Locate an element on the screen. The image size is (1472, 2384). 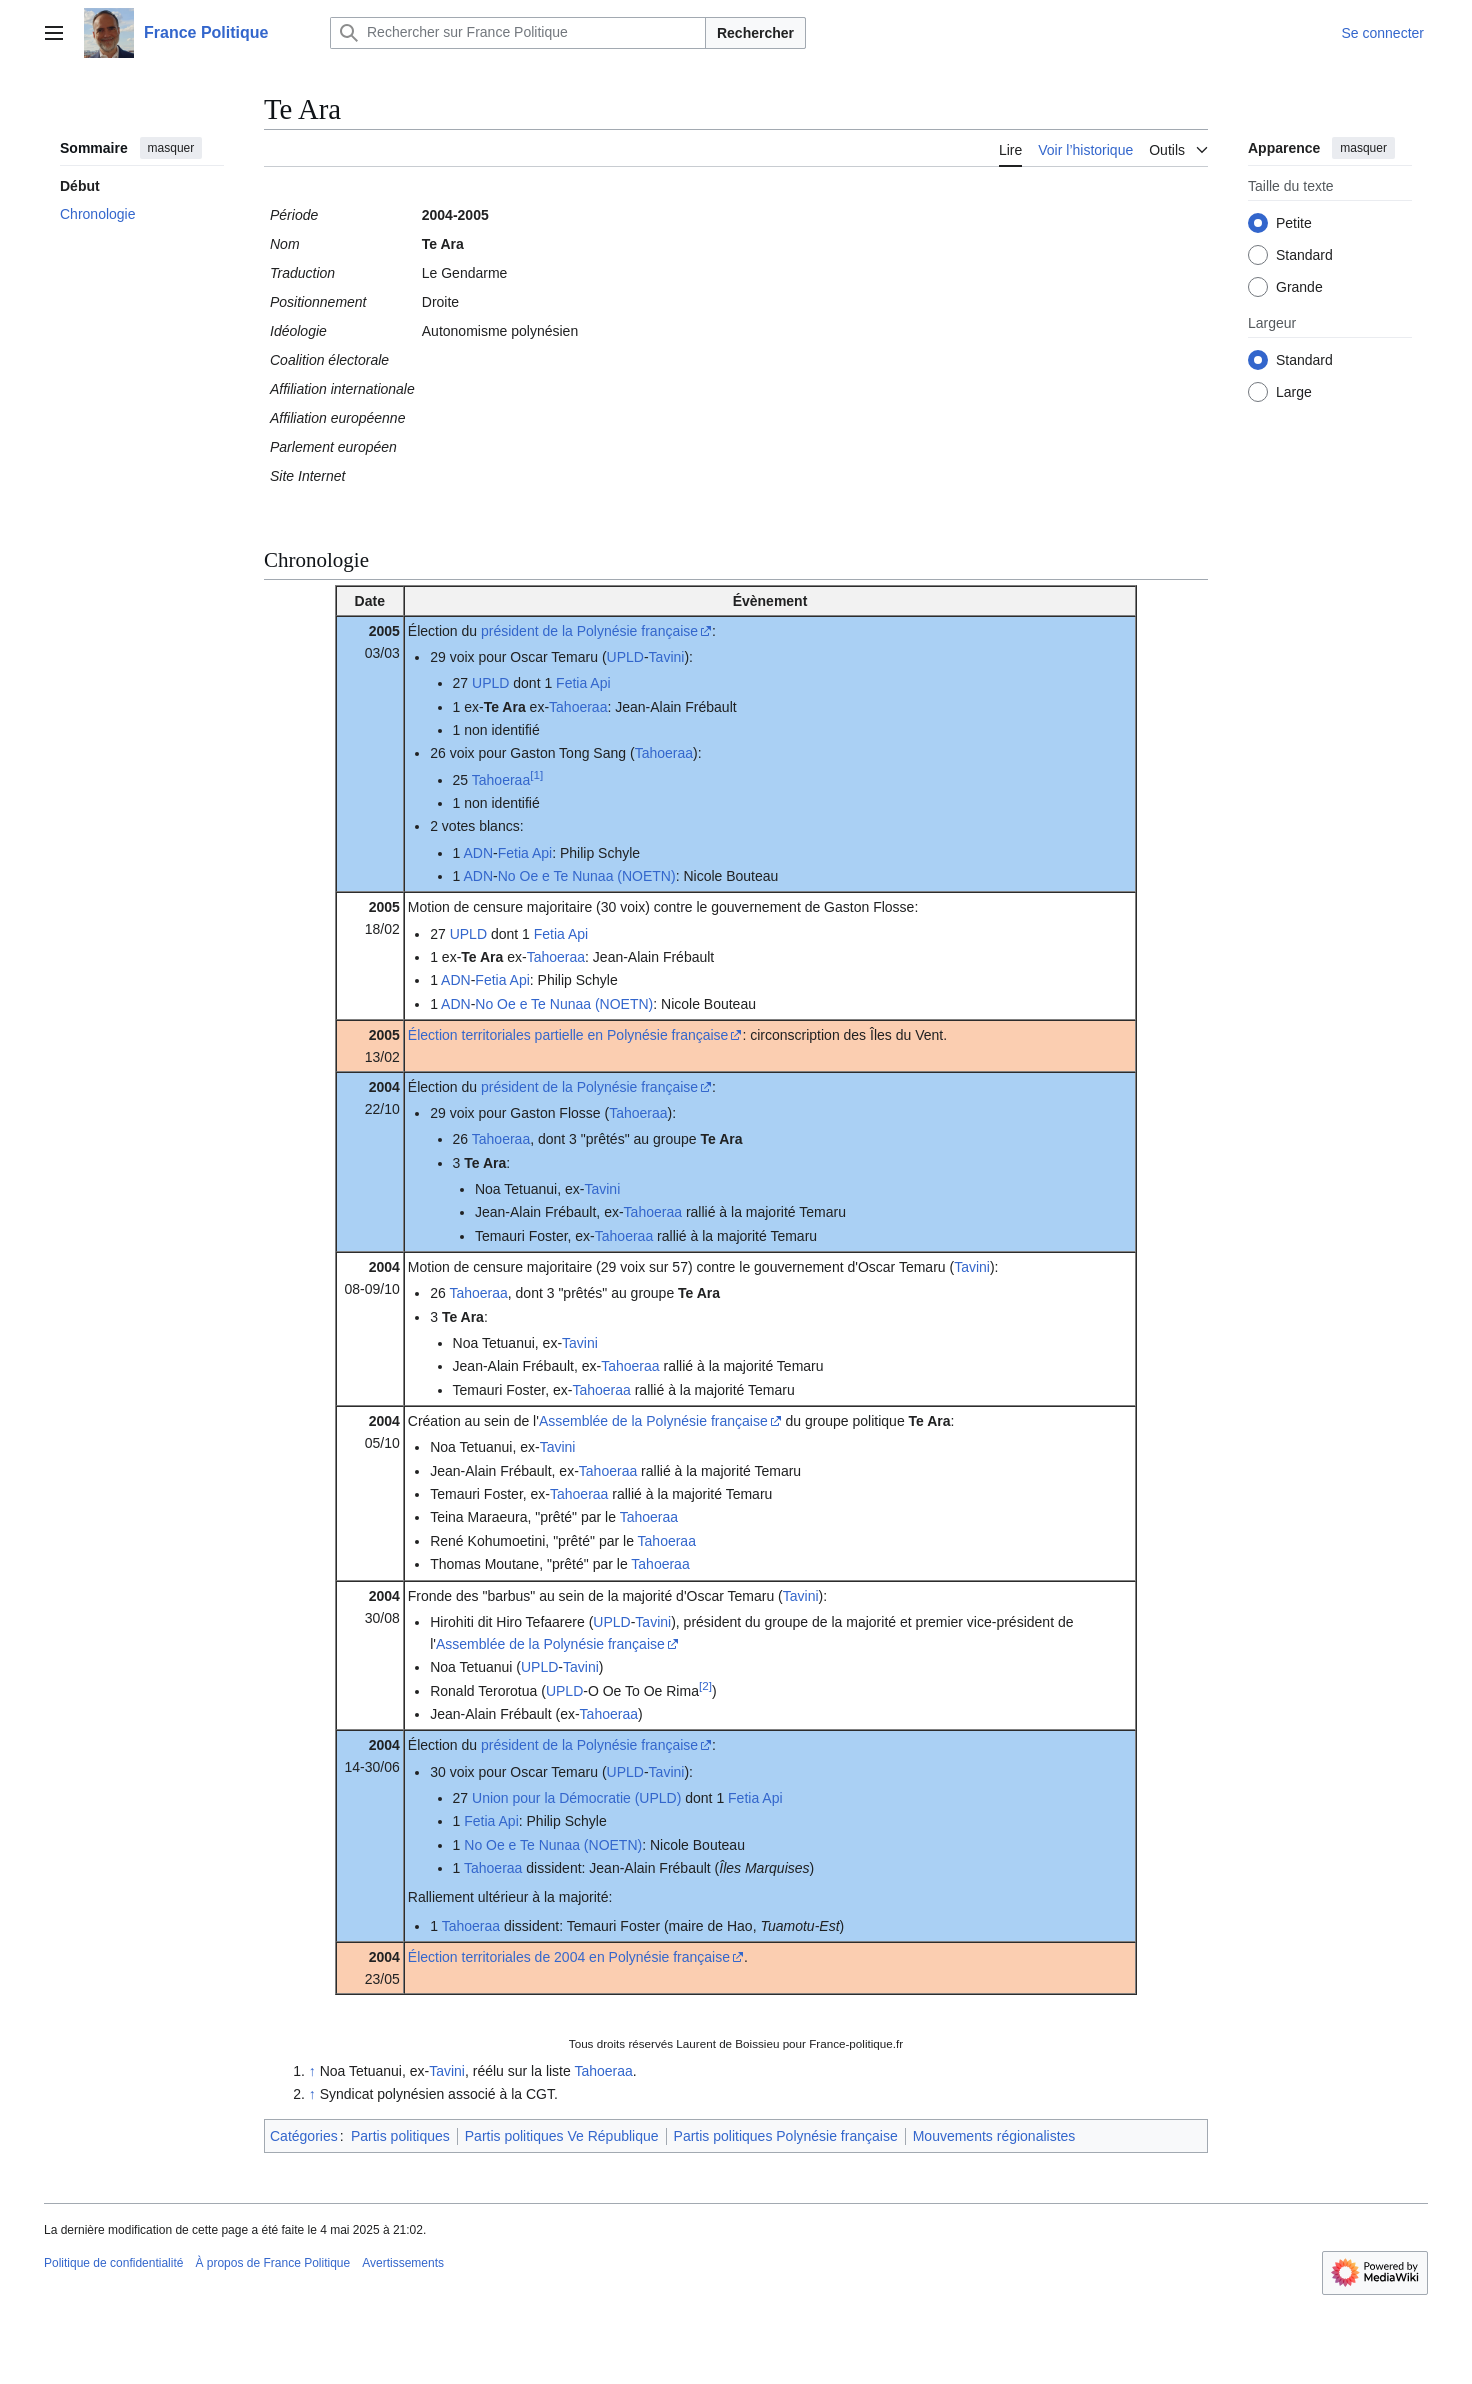
Politique de confidentialité is located at coordinates (113, 2263).